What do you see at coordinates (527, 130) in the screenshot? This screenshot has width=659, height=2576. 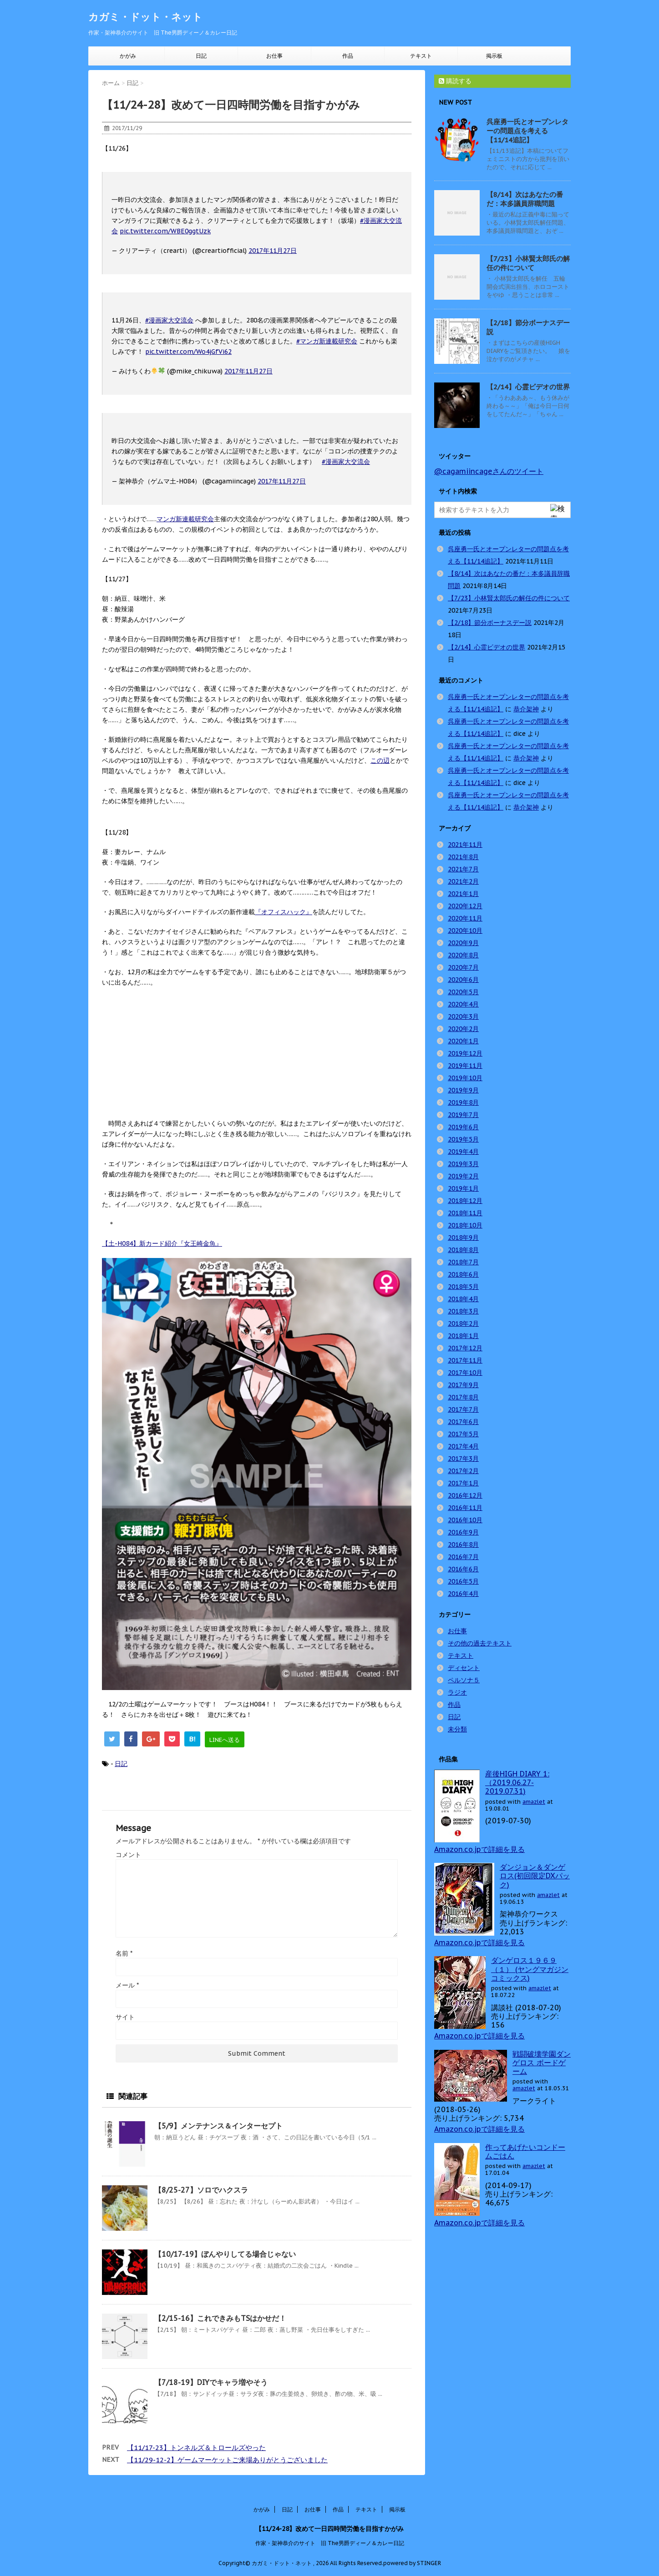 I see `呉座勇一氏とオープンレターの問題点を考える【11/14追記】` at bounding box center [527, 130].